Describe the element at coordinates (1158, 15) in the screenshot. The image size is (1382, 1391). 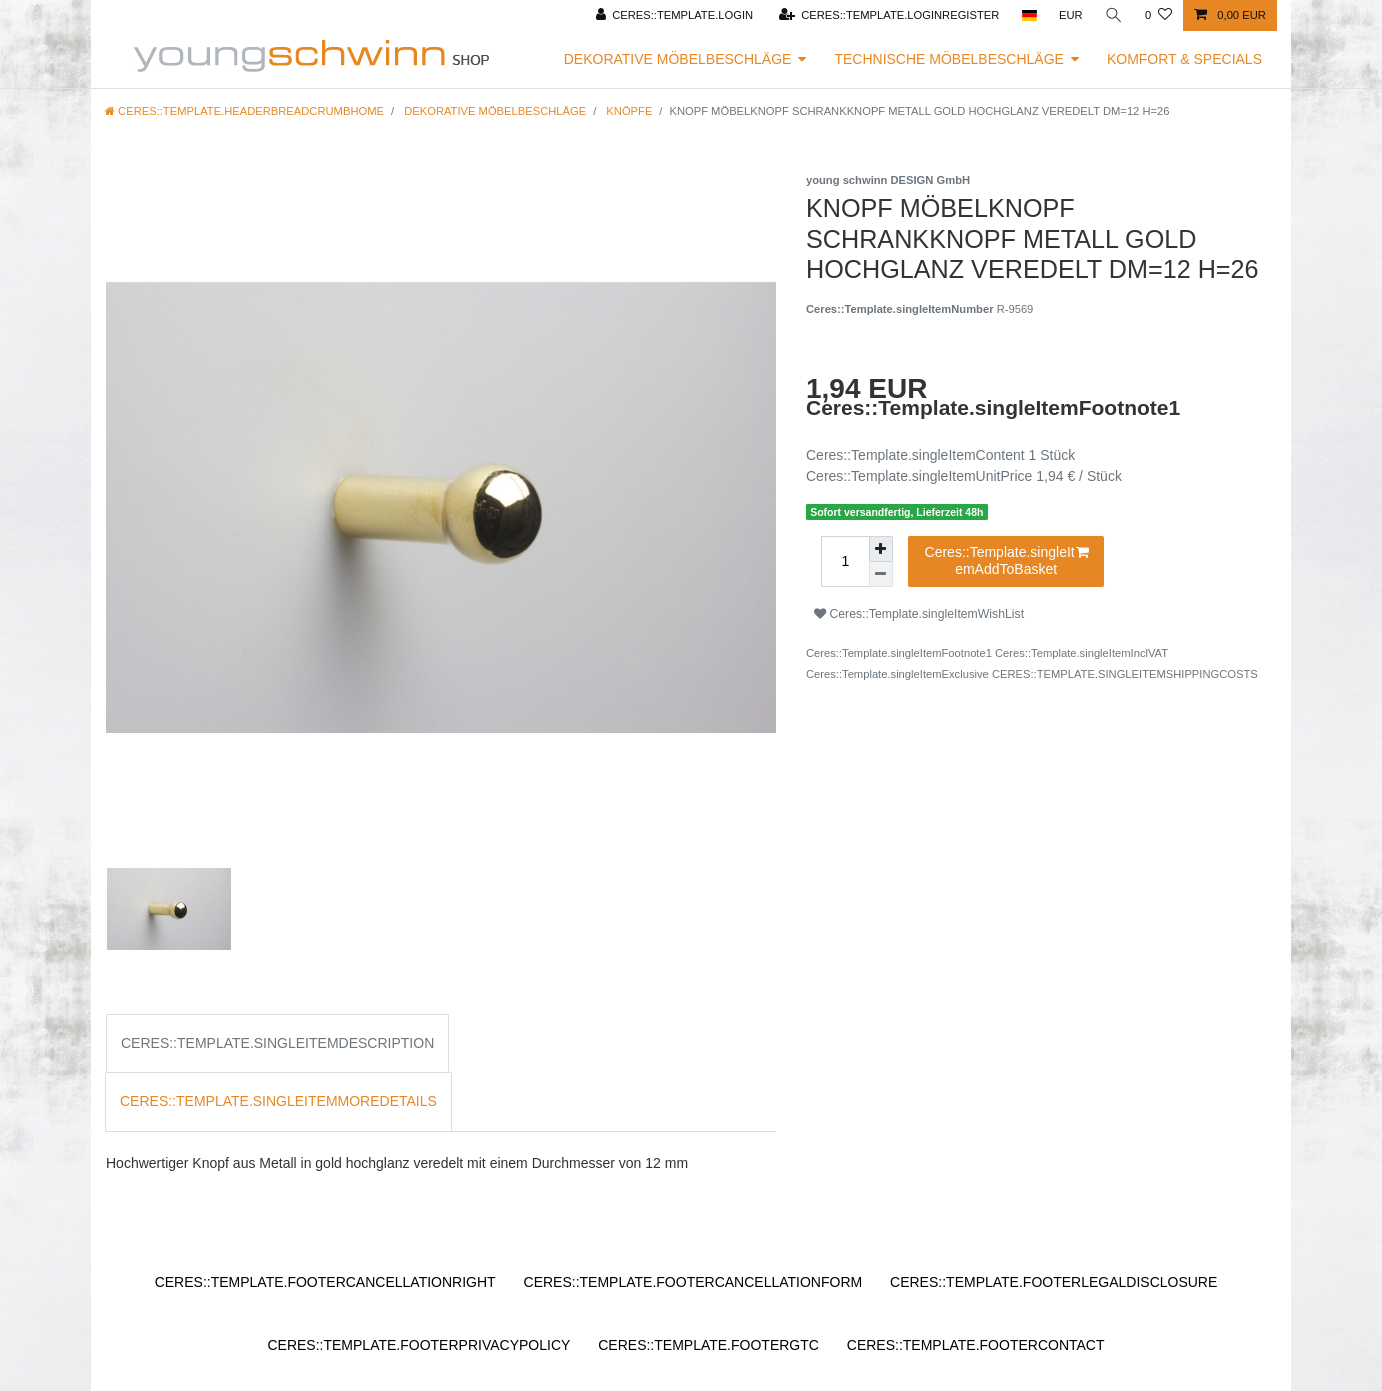
I see `[Ceres::Template.wishList]` at that location.